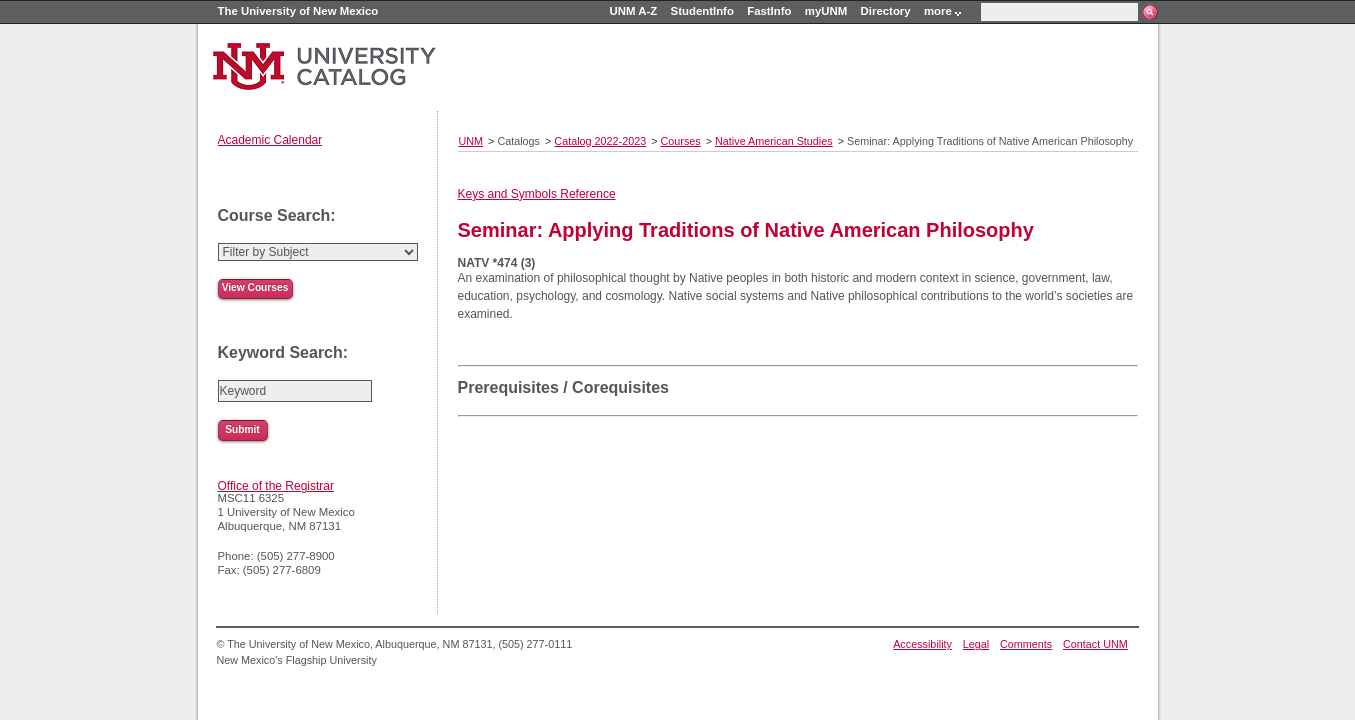 Image resolution: width=1355 pixels, height=720 pixels. I want to click on Office of the Registrar, so click(276, 486).